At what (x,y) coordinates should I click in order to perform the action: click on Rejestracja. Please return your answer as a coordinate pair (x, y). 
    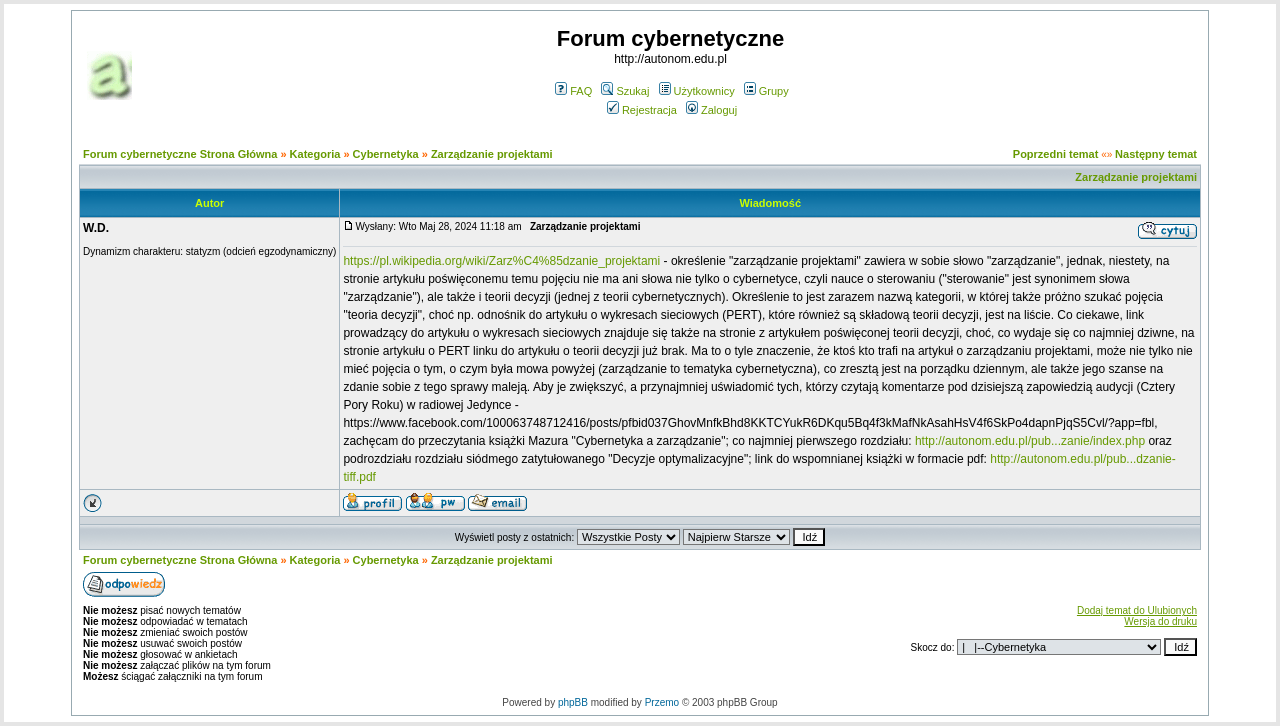
    Looking at the image, I should click on (642, 110).